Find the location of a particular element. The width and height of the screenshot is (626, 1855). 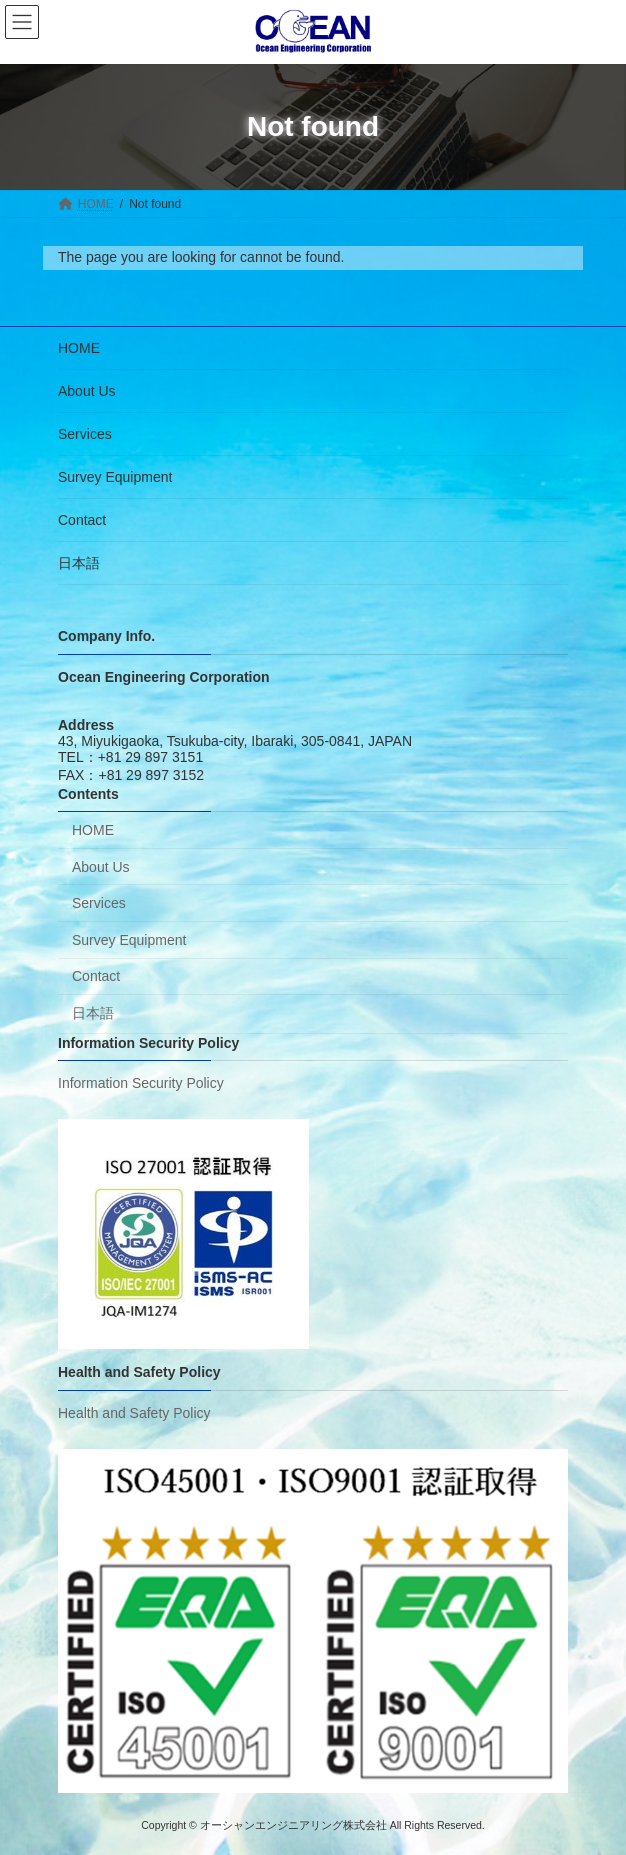

HOME is located at coordinates (79, 348).